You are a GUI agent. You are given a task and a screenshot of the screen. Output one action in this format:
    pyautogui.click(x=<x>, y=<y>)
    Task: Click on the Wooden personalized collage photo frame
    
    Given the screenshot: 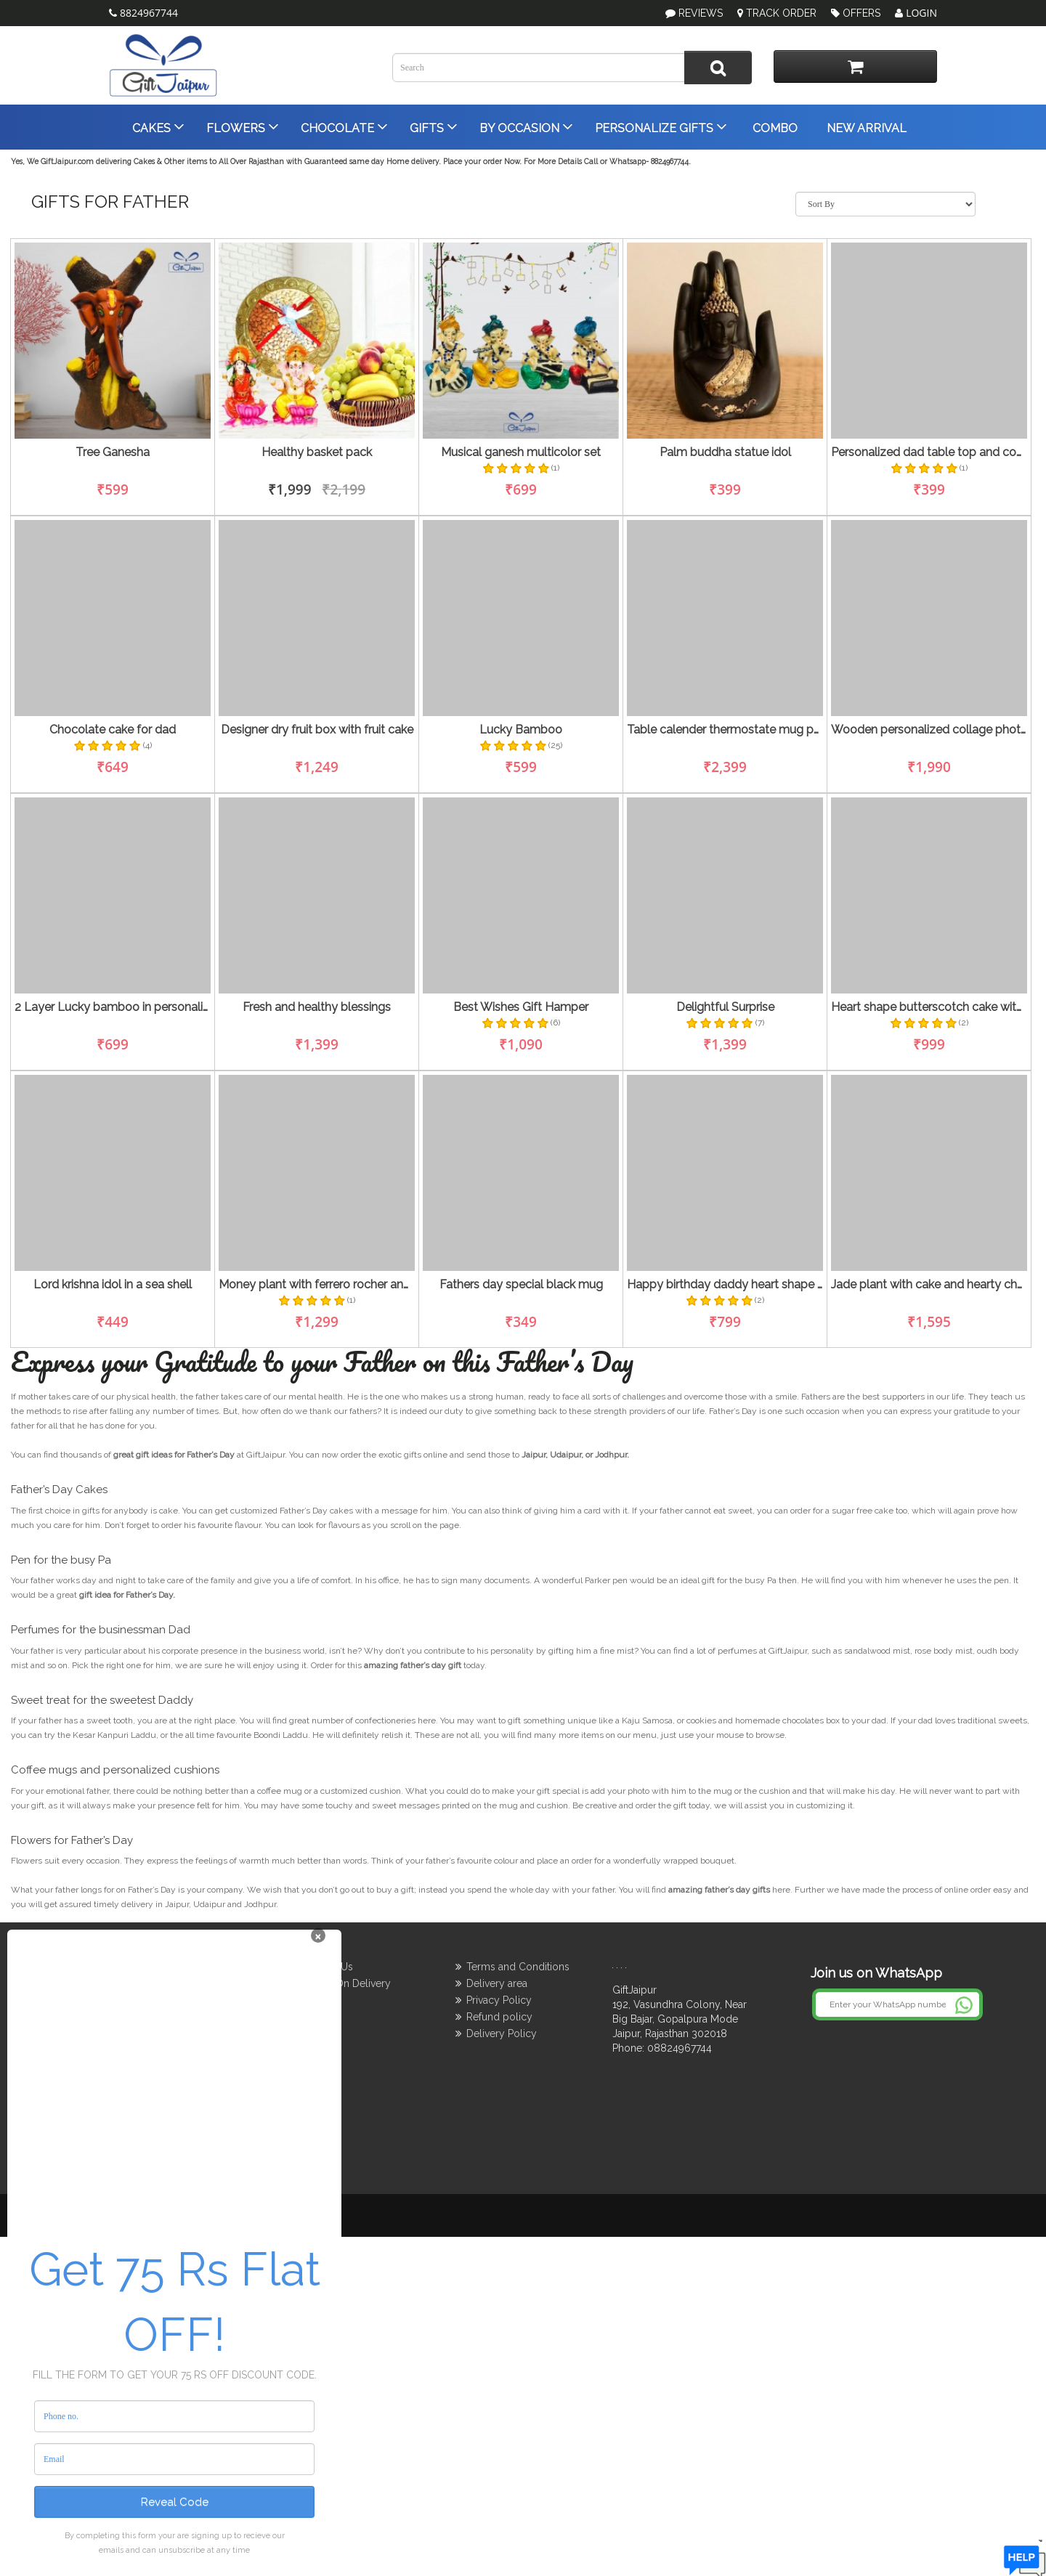 What is the action you would take?
    pyautogui.click(x=929, y=729)
    